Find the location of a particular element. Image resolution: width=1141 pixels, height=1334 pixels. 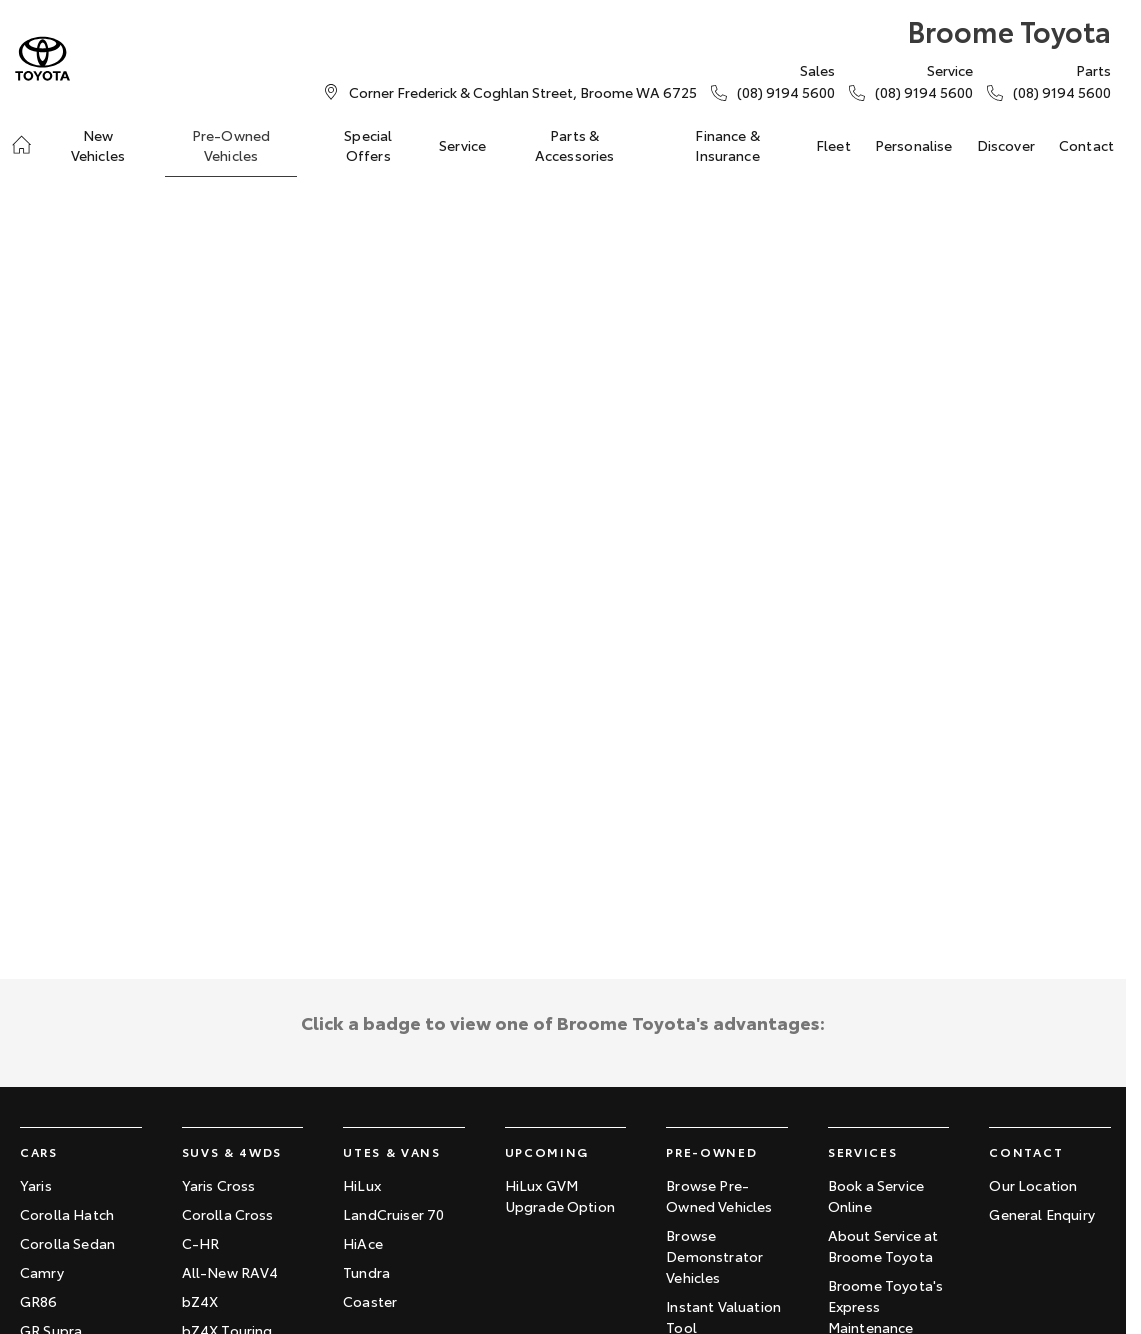

Finance & Insurance is located at coordinates (727, 145).